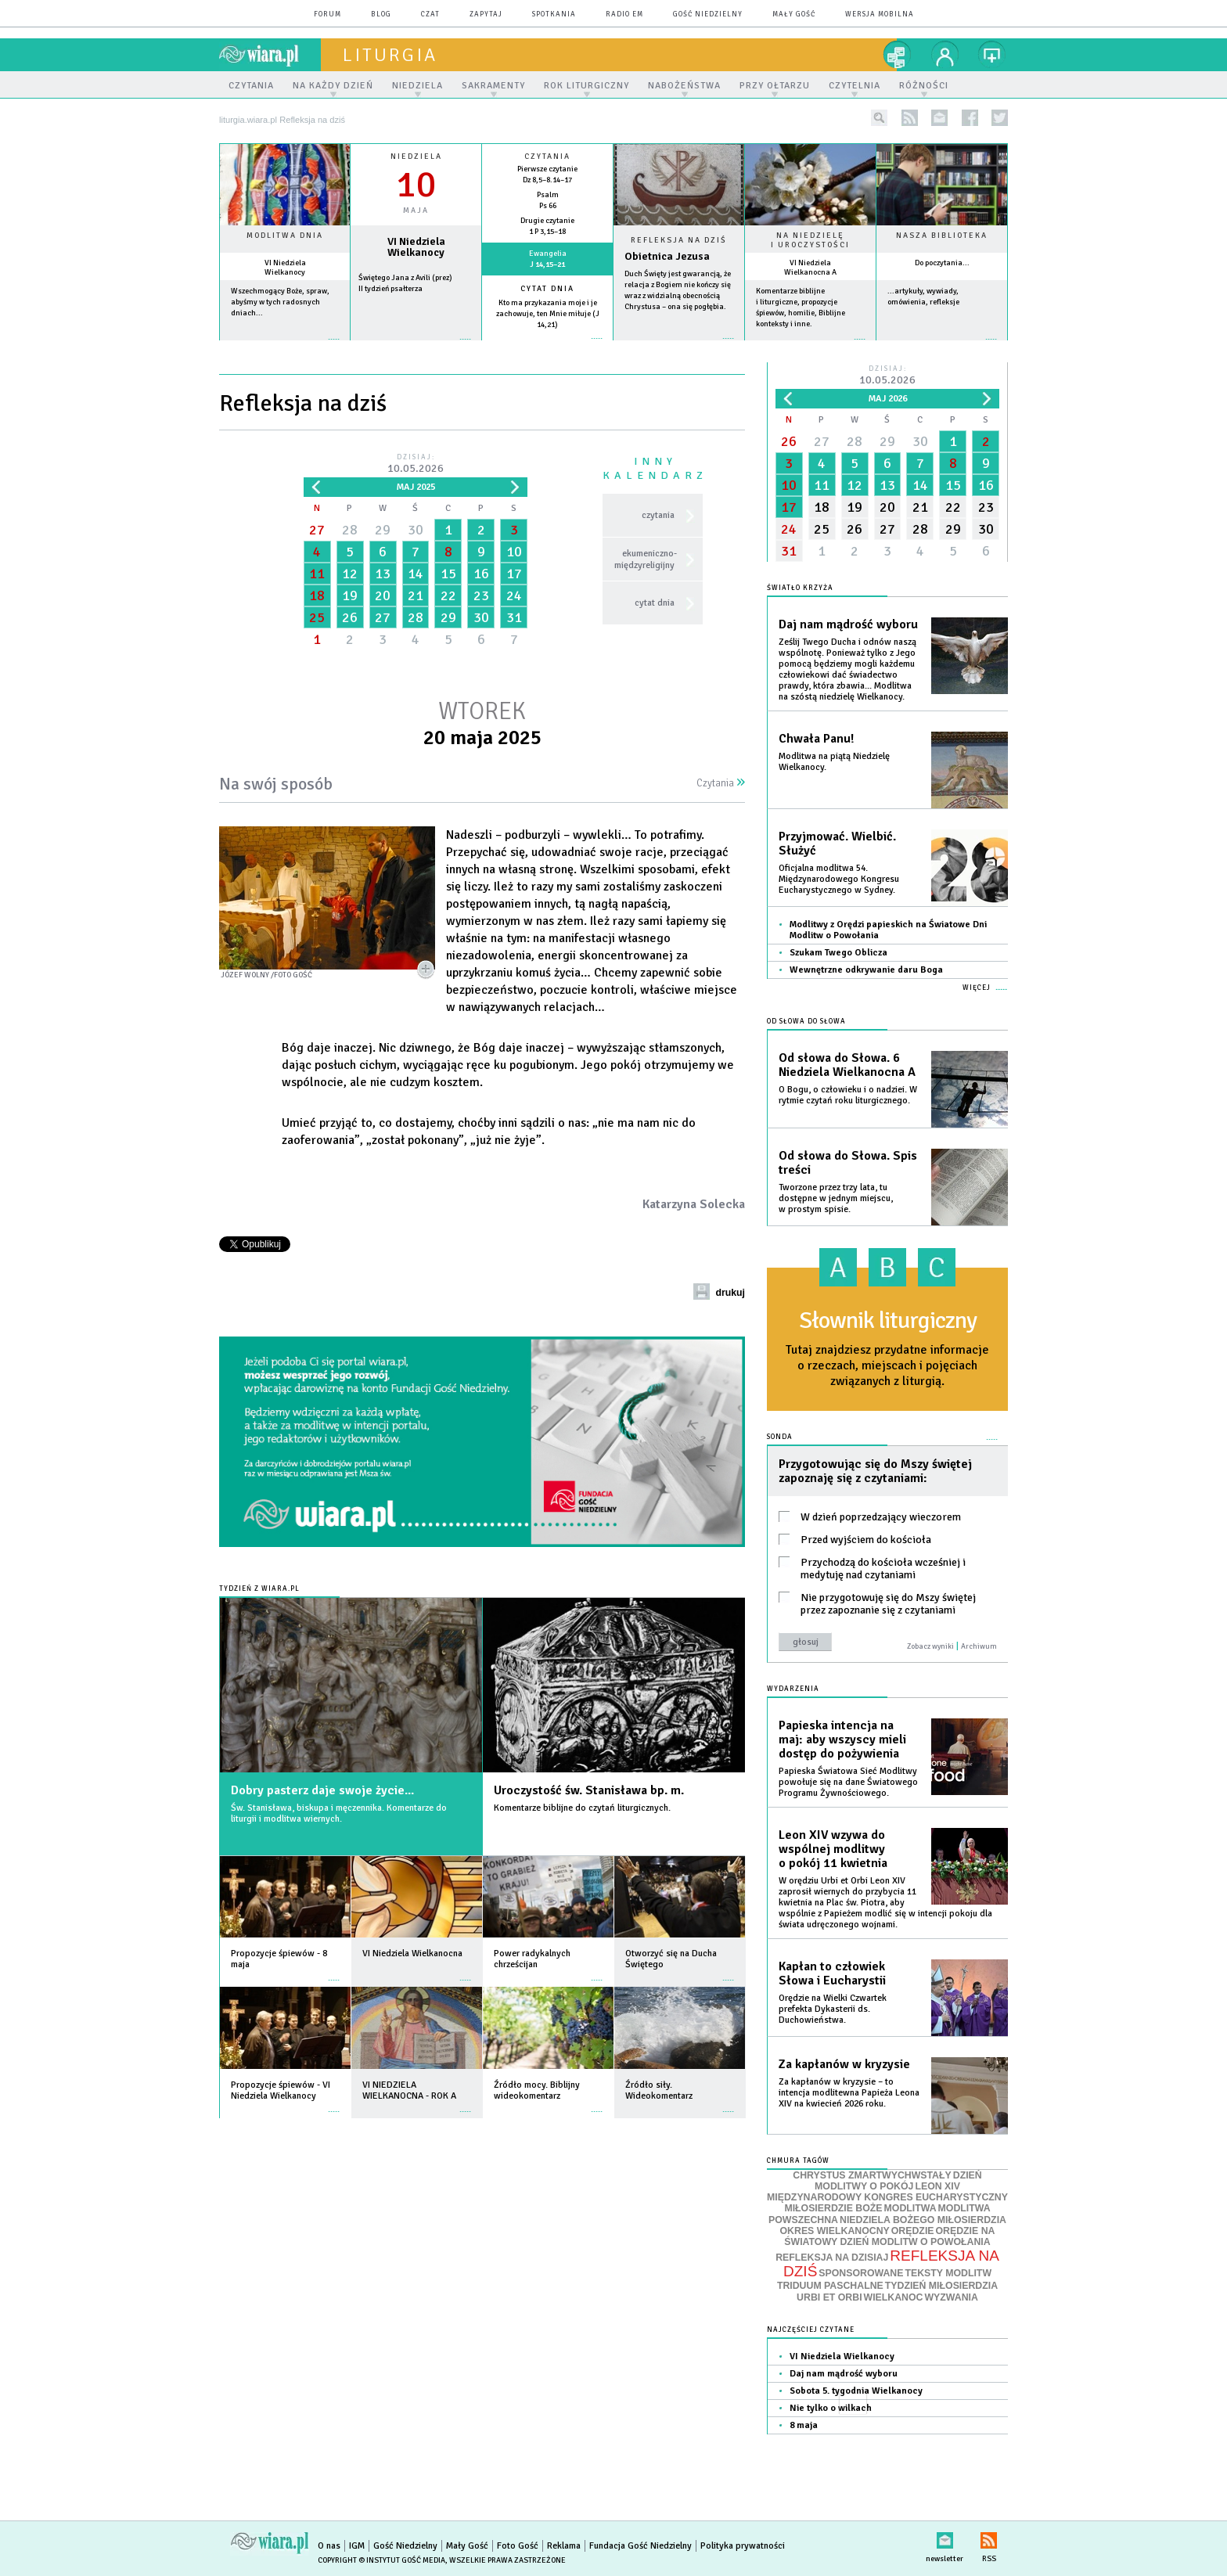 This screenshot has height=2576, width=1227. I want to click on 27, so click(317, 529).